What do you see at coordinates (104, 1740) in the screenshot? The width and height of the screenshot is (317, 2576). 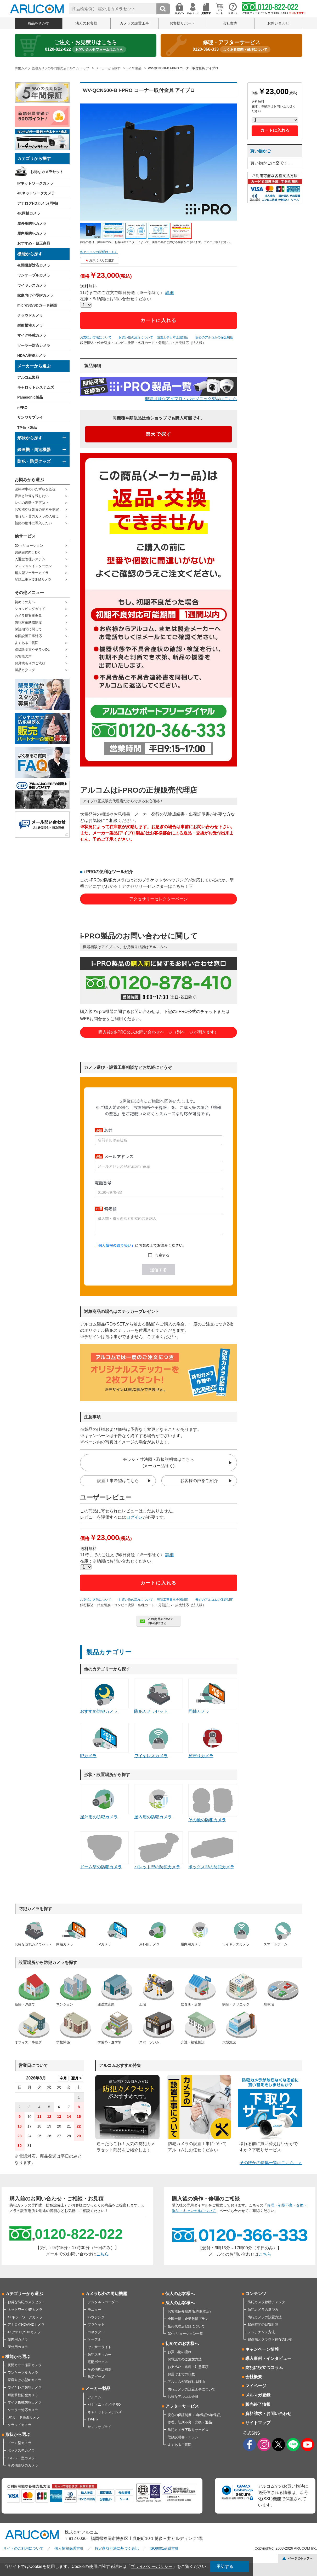 I see `IPカメラ` at bounding box center [104, 1740].